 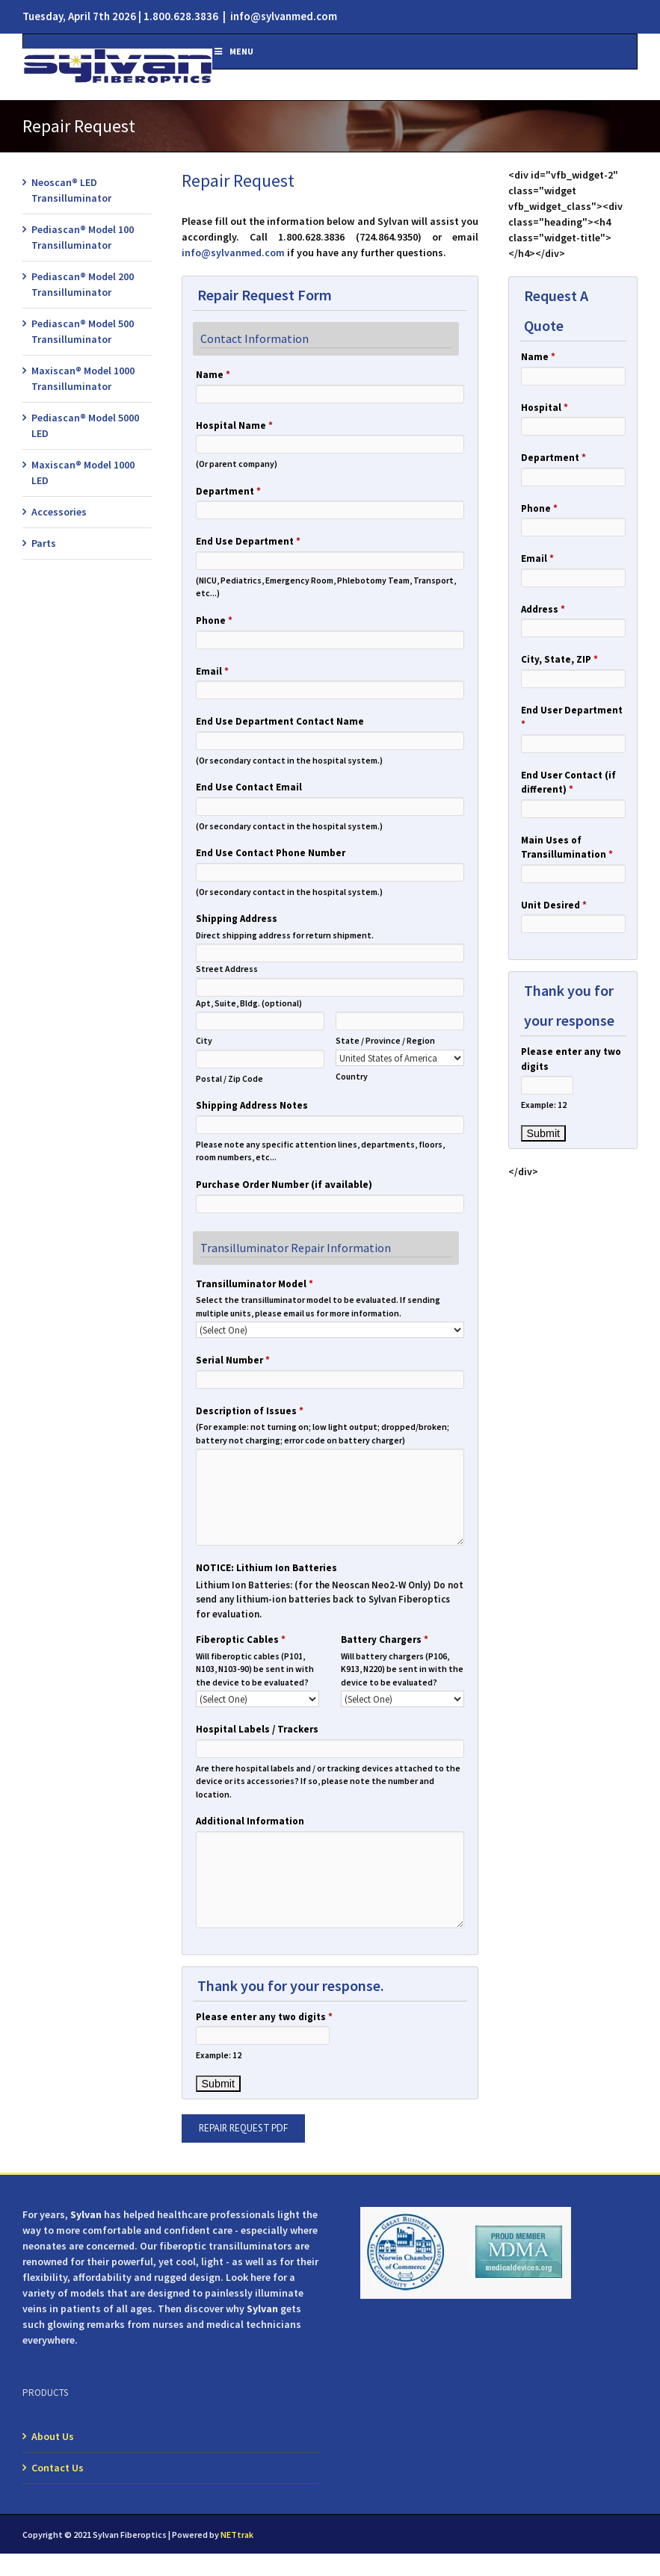 I want to click on Shipping Address, so click(x=236, y=918).